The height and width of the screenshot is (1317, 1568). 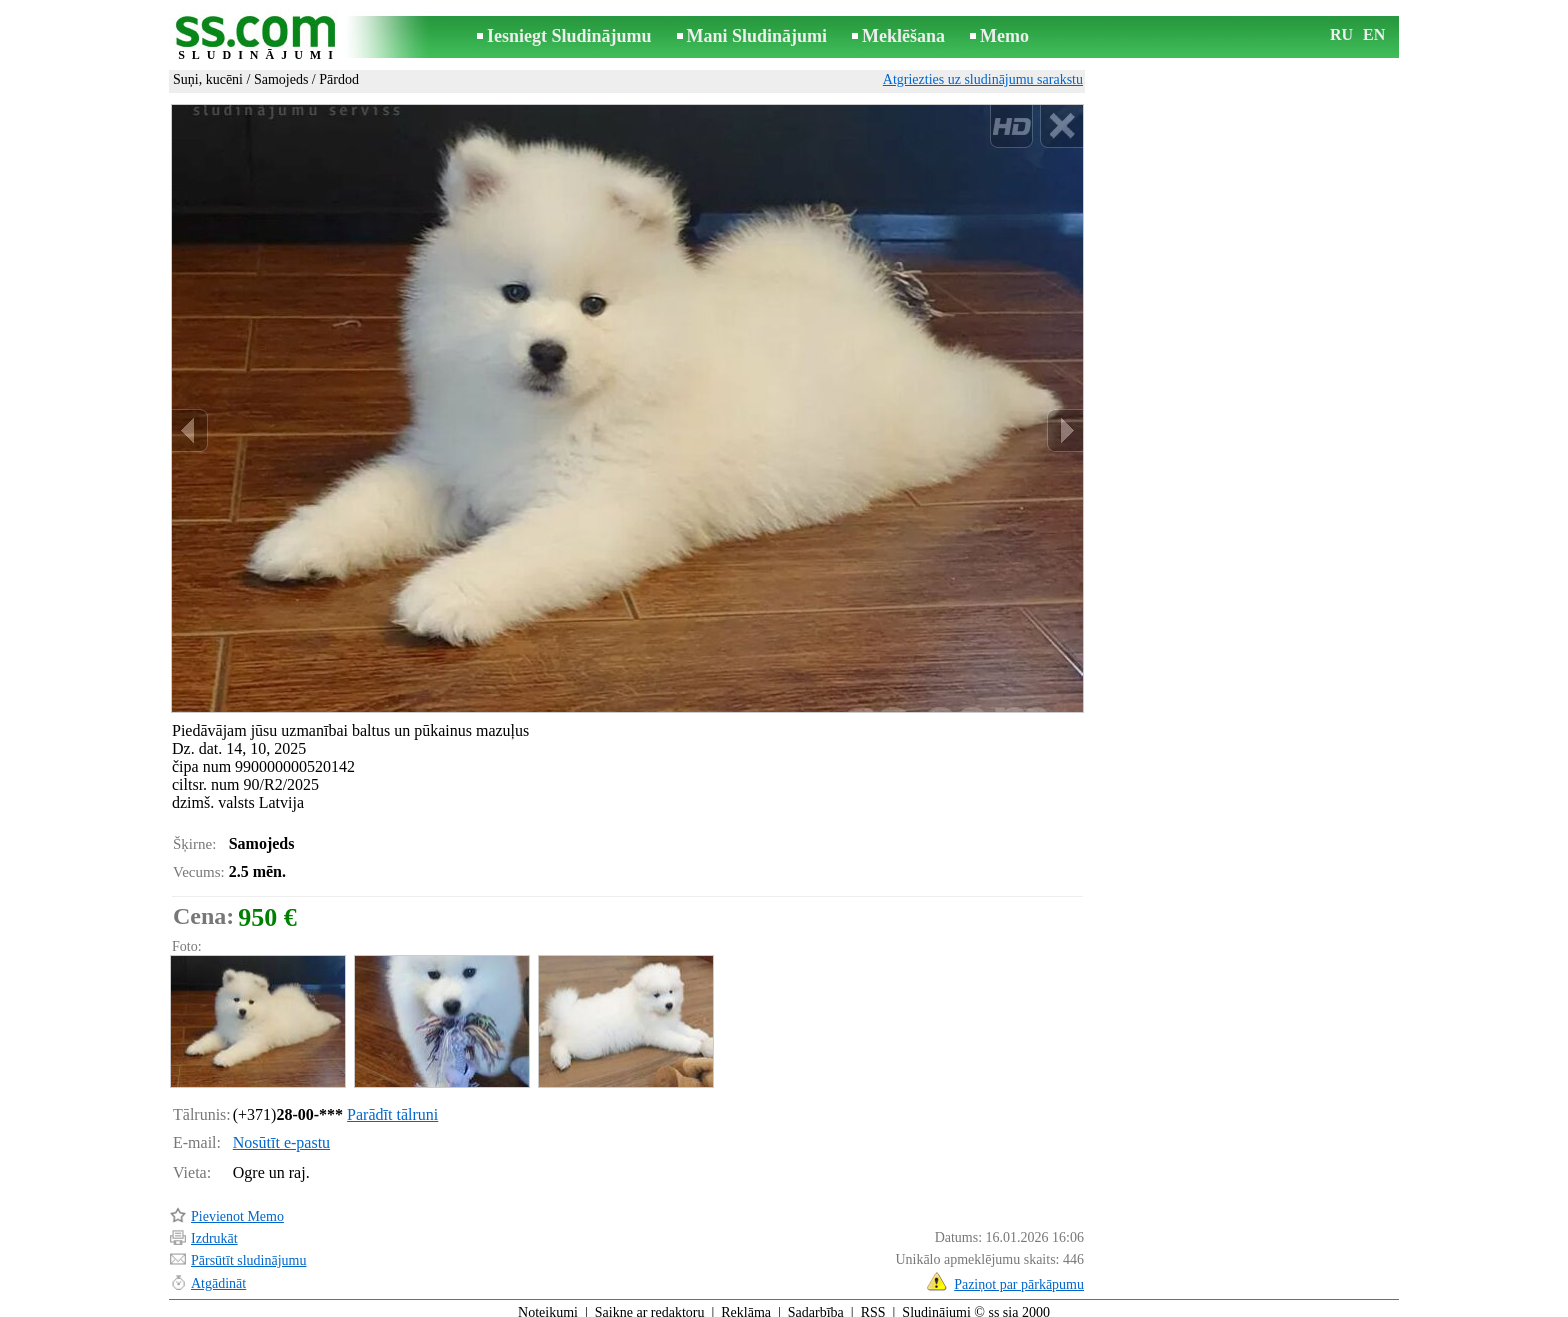 What do you see at coordinates (816, 1303) in the screenshot?
I see `Sadarbība` at bounding box center [816, 1303].